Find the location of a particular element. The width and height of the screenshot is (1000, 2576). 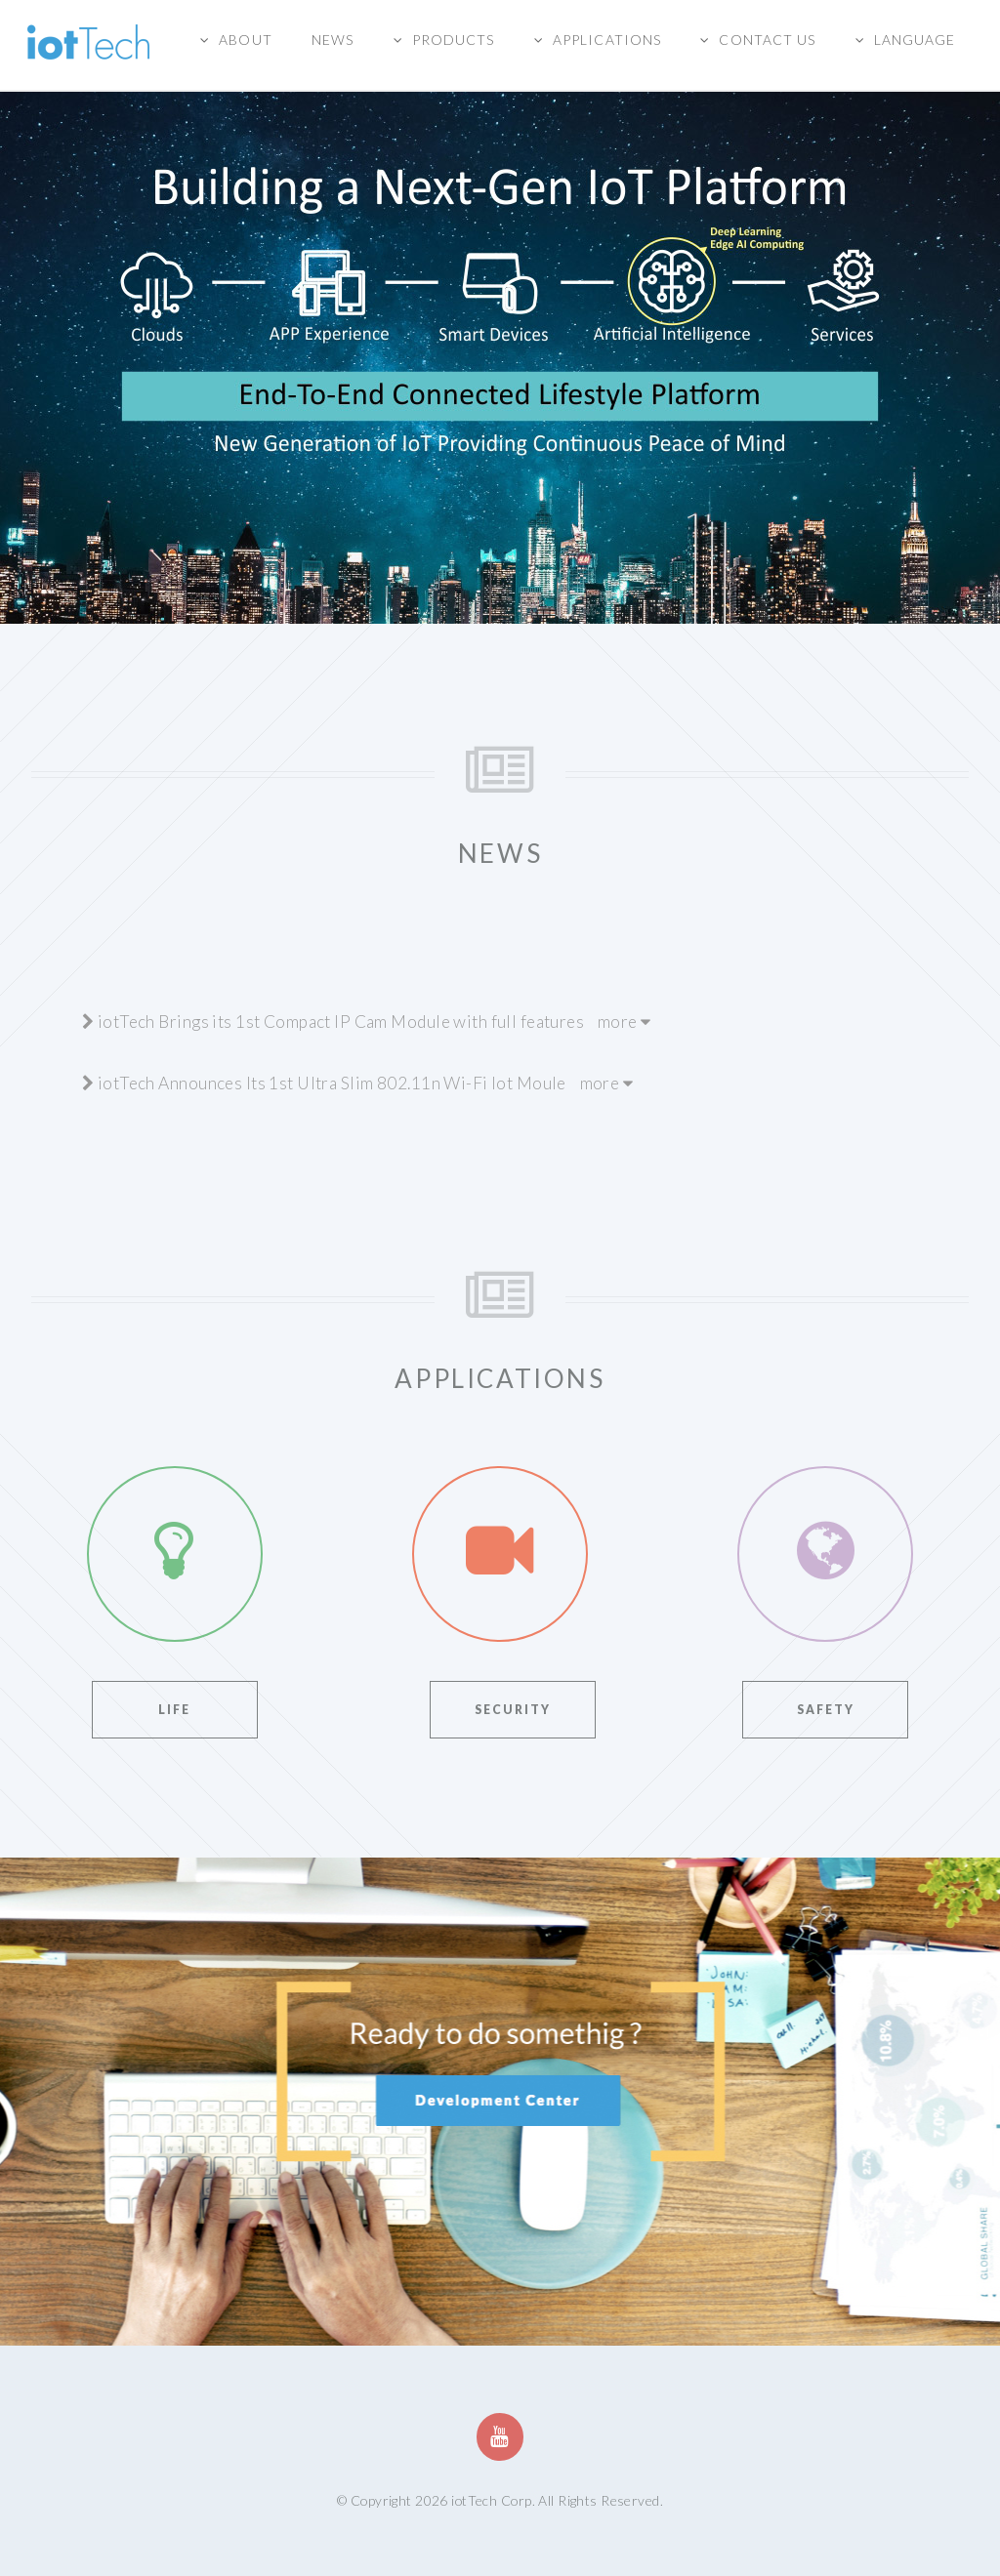

Products is located at coordinates (453, 39).